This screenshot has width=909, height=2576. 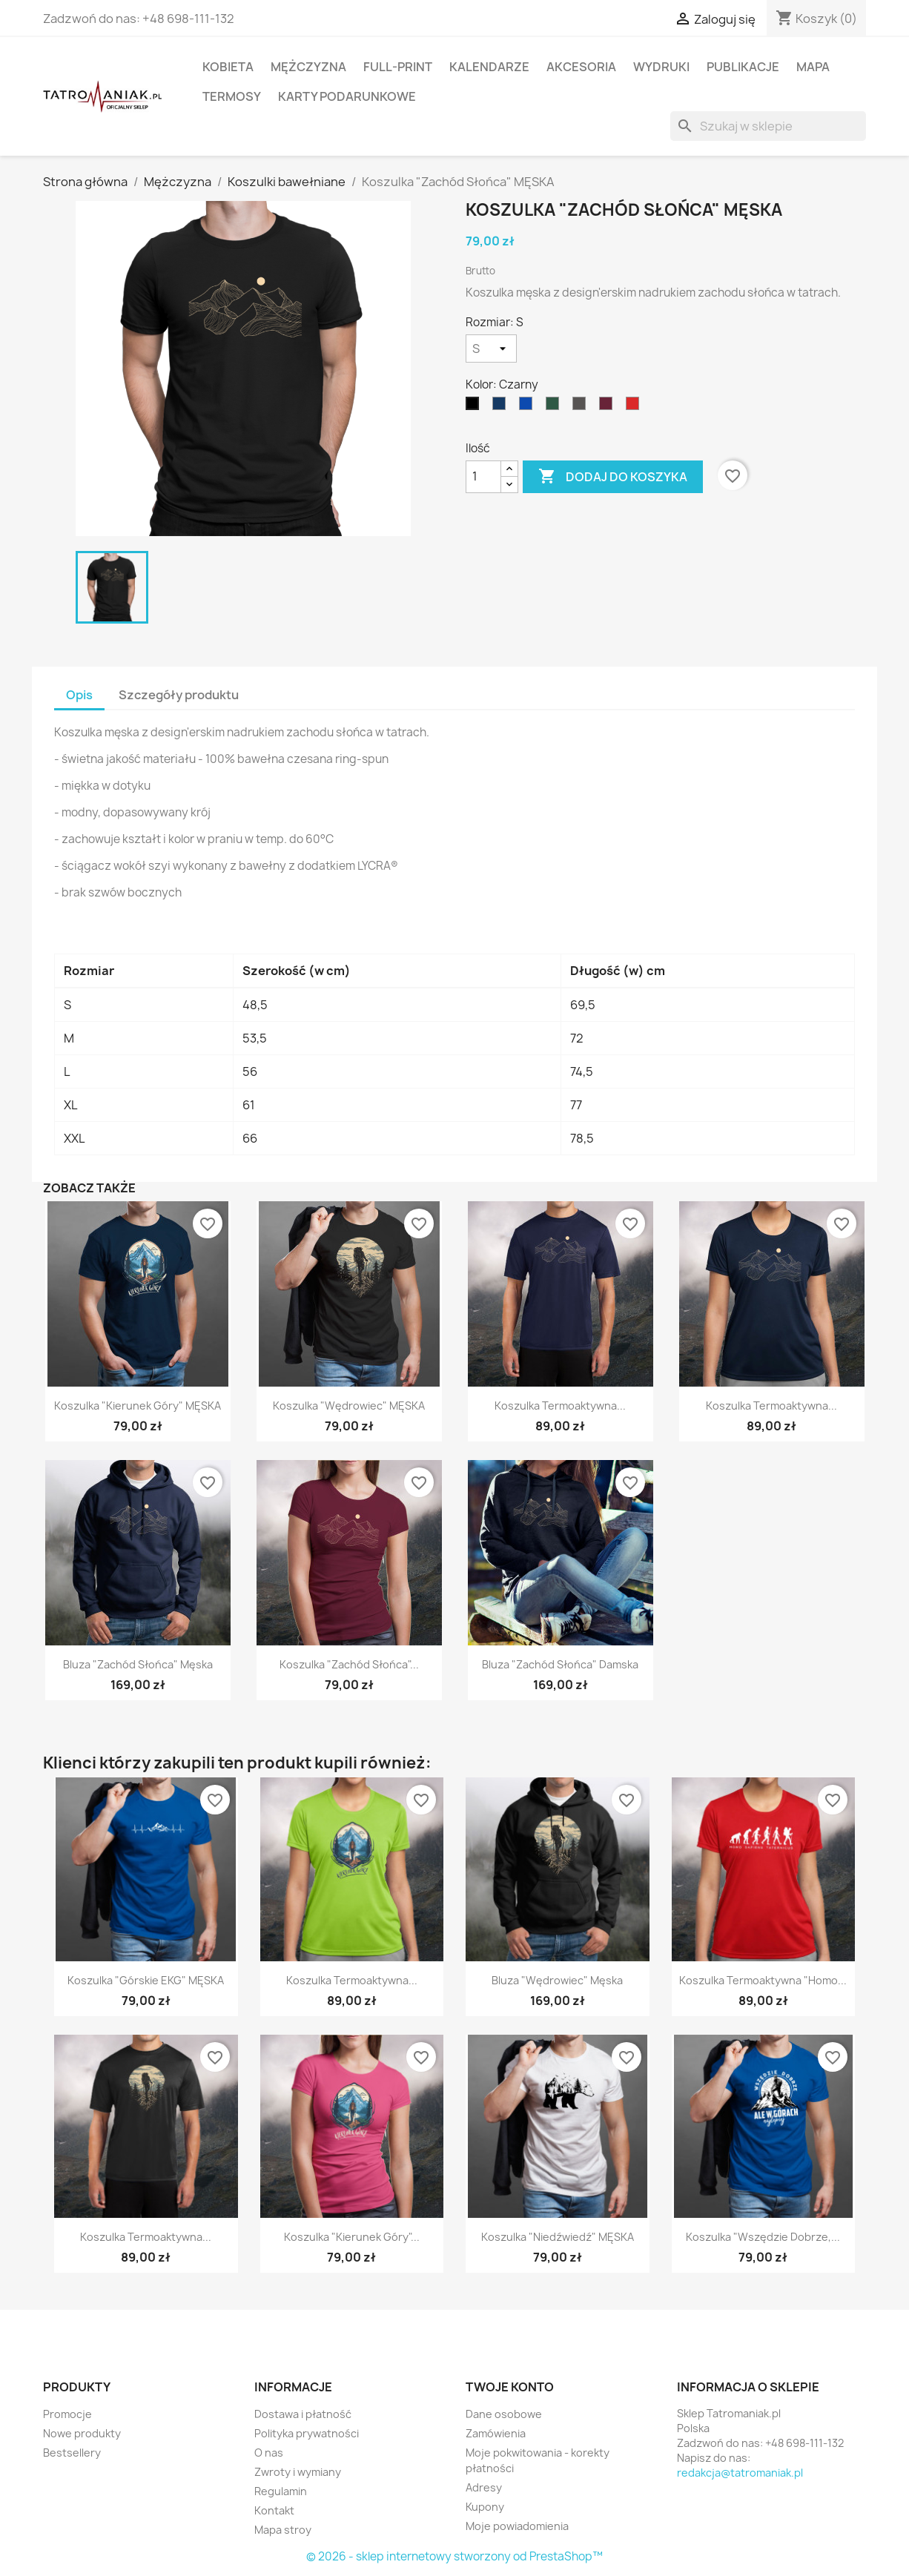 I want to click on Wydruki, so click(x=661, y=67).